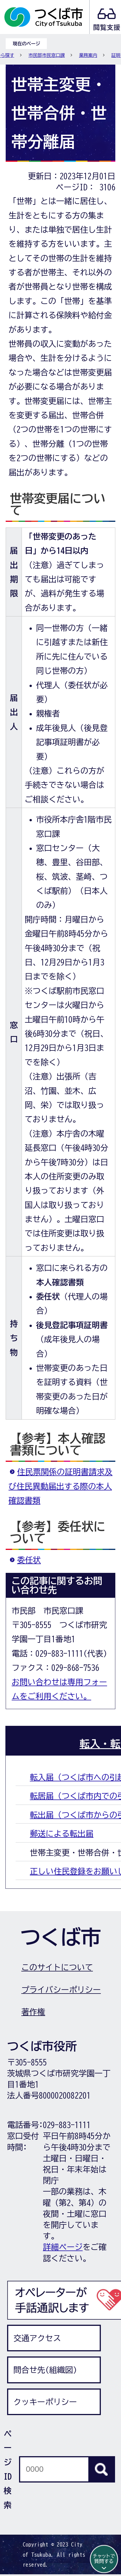  I want to click on 交通アクセス, so click(37, 2338).